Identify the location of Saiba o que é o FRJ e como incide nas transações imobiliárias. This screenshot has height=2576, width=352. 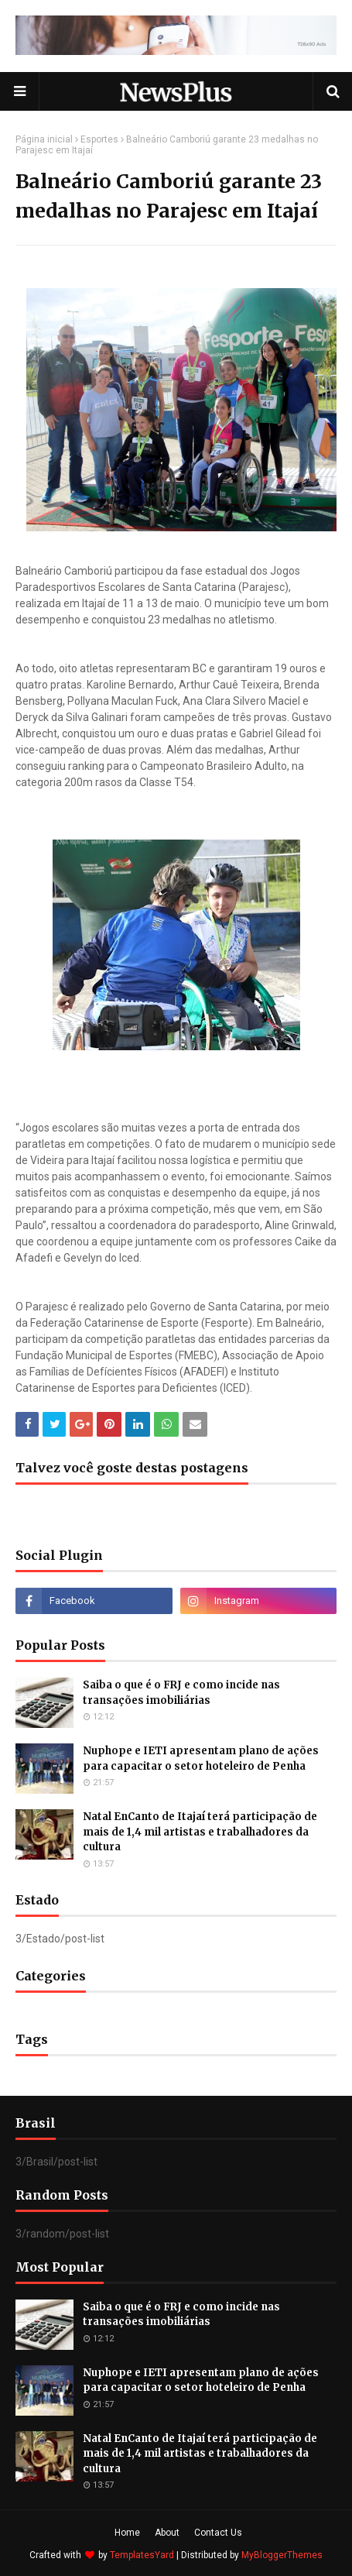
(181, 1692).